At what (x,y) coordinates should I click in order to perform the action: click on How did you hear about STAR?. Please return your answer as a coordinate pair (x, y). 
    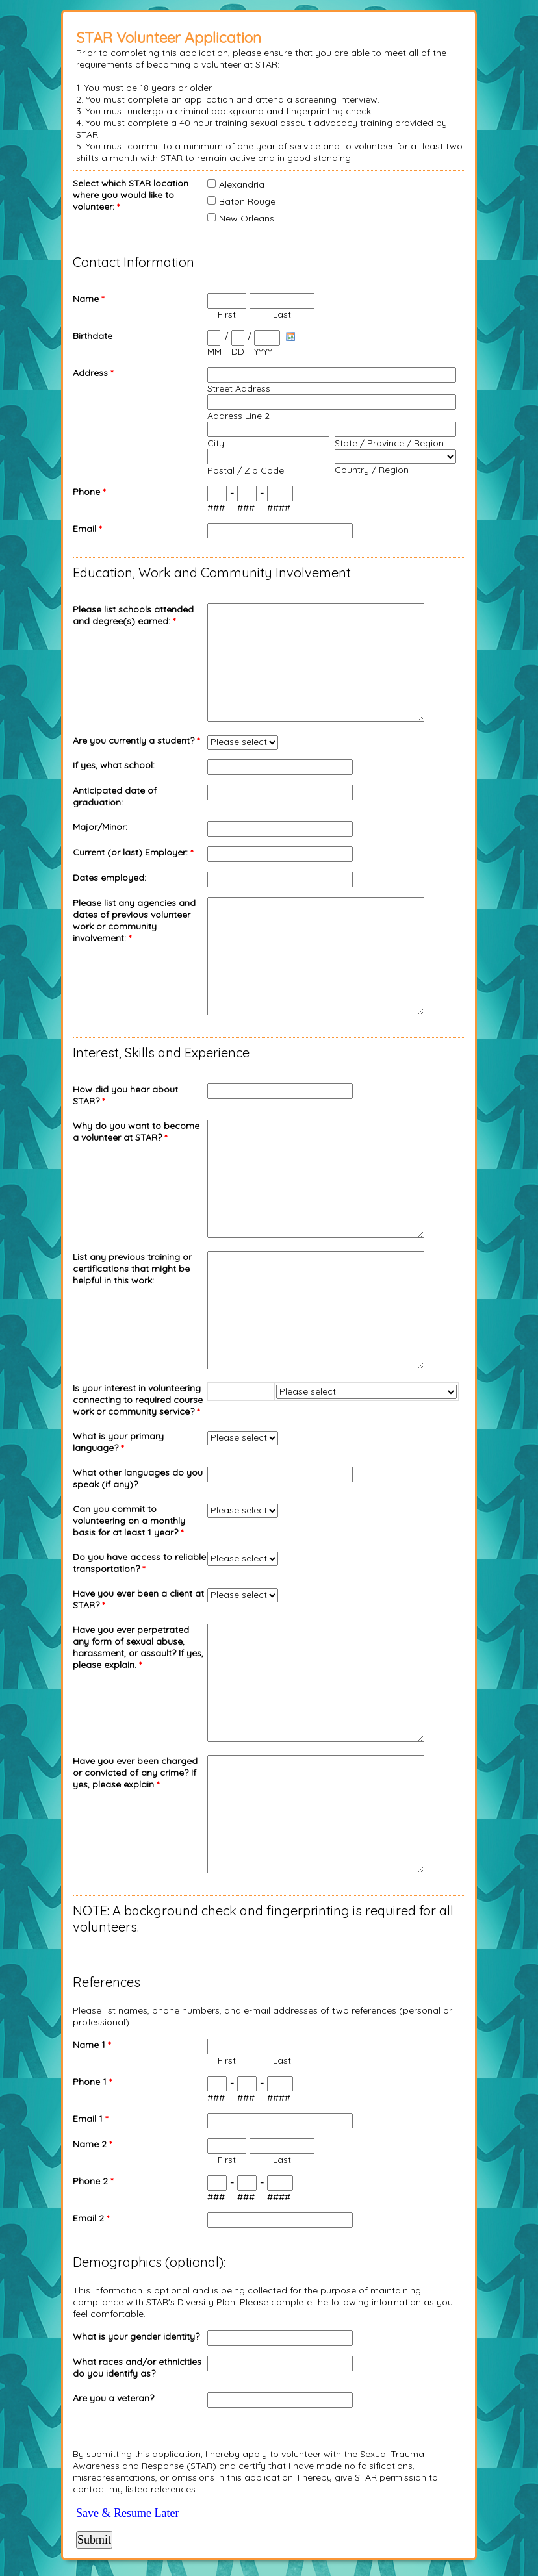
    Looking at the image, I should click on (125, 1095).